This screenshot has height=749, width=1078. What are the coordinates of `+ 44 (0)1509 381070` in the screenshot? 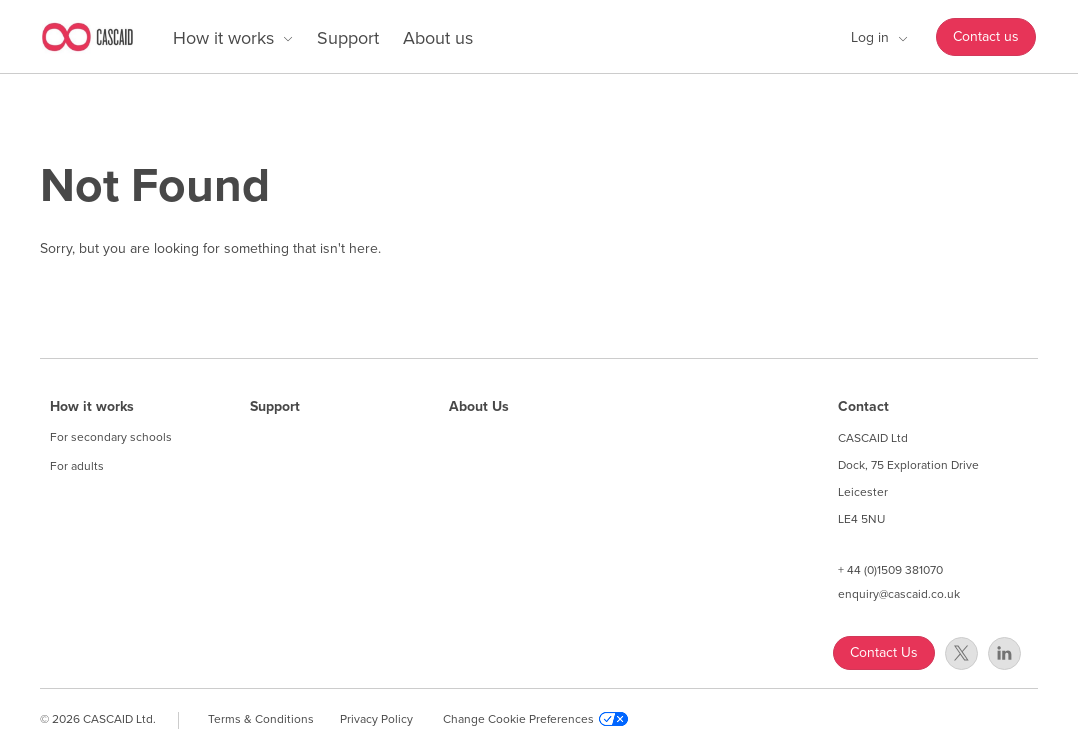 It's located at (890, 570).